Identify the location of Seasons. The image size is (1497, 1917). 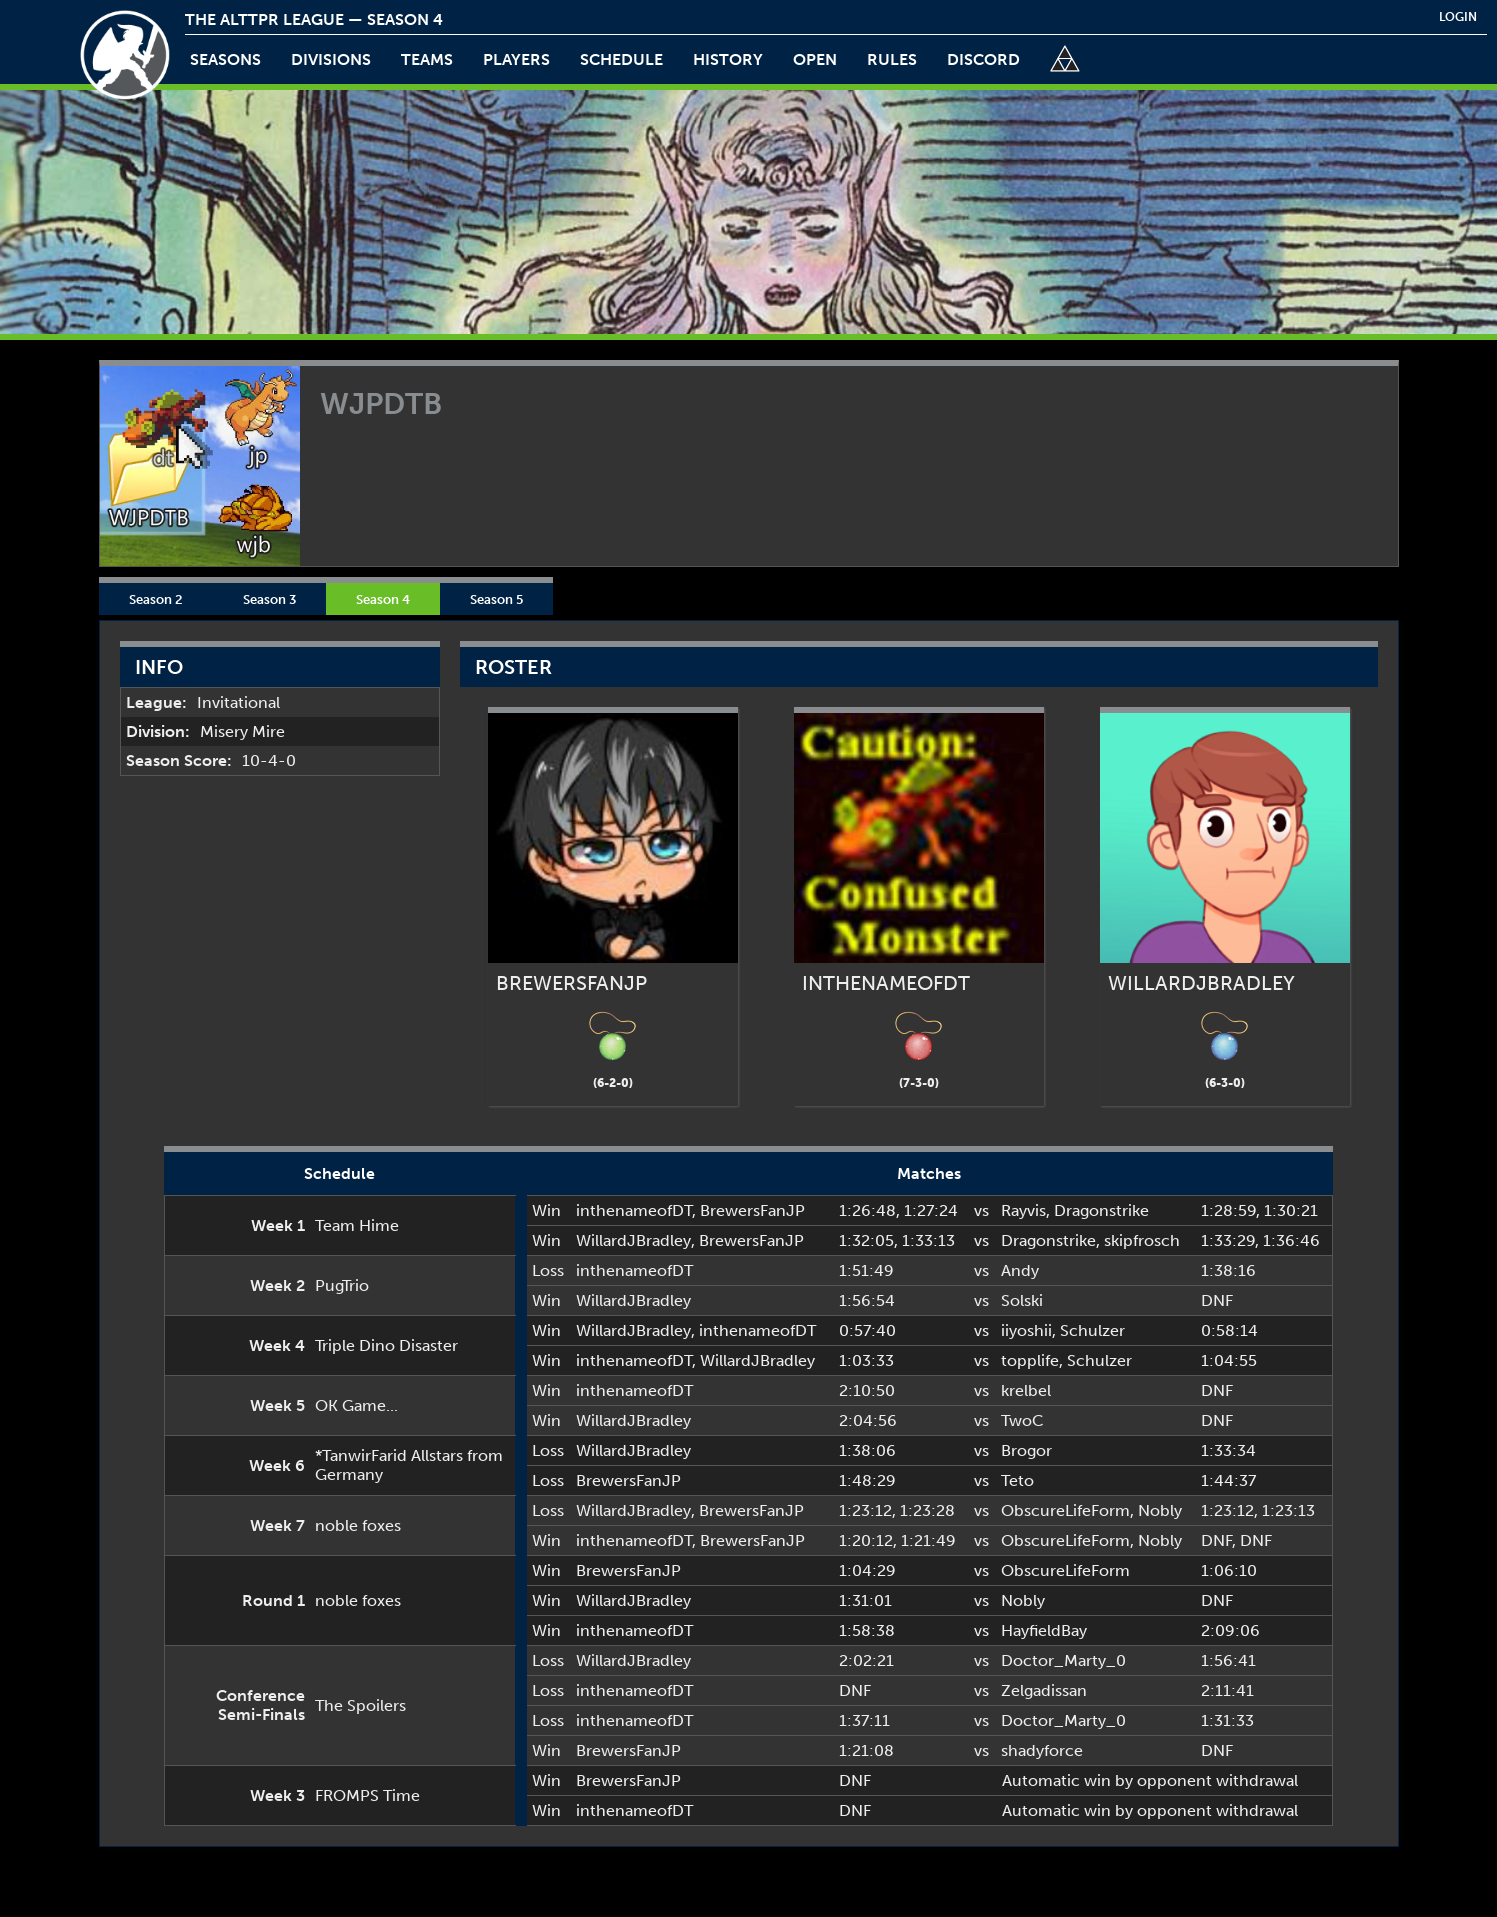
(225, 59).